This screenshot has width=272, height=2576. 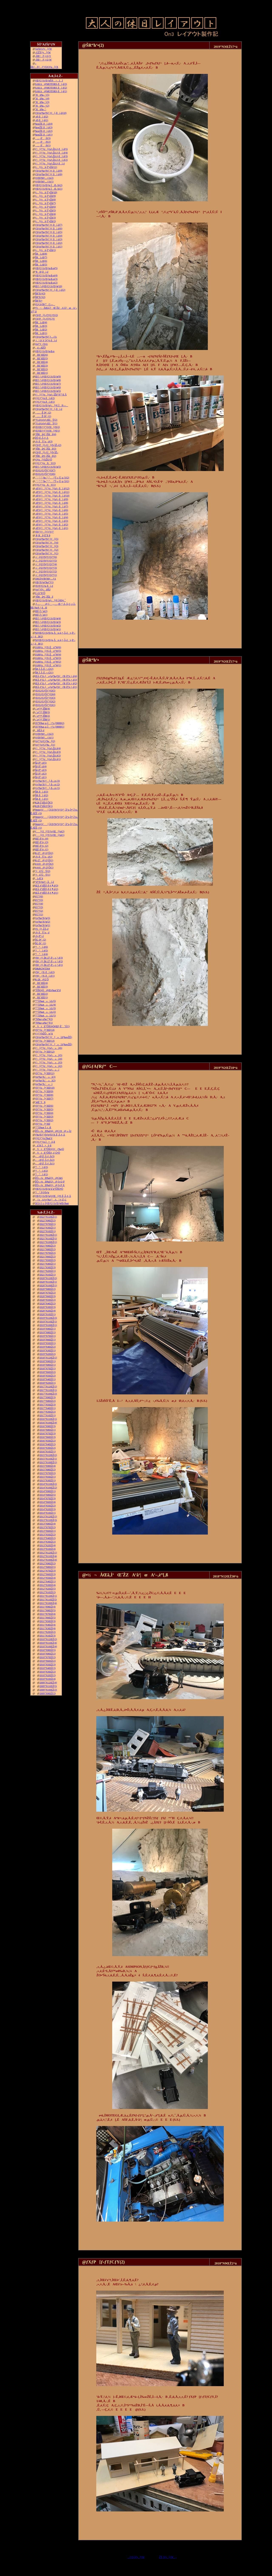 What do you see at coordinates (48, 1592) in the screenshot?
I see `2012”N1ŒŽ(2)` at bounding box center [48, 1592].